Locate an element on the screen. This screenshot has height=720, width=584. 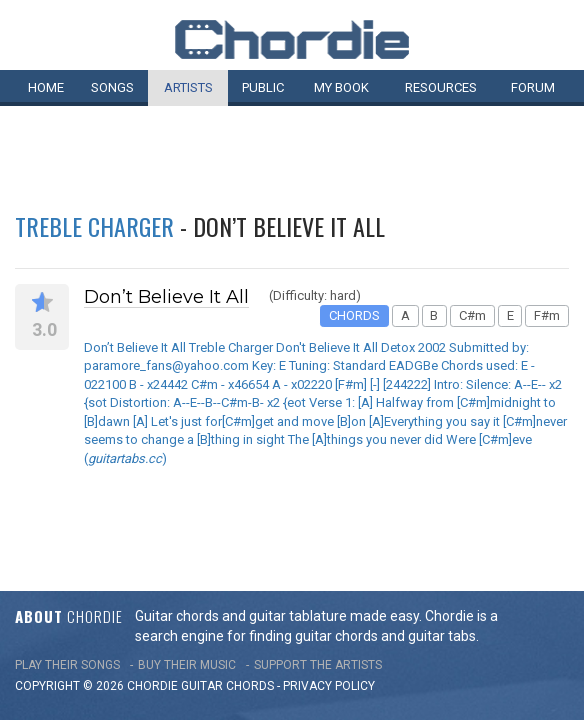
chords is located at coordinates (250, 651).